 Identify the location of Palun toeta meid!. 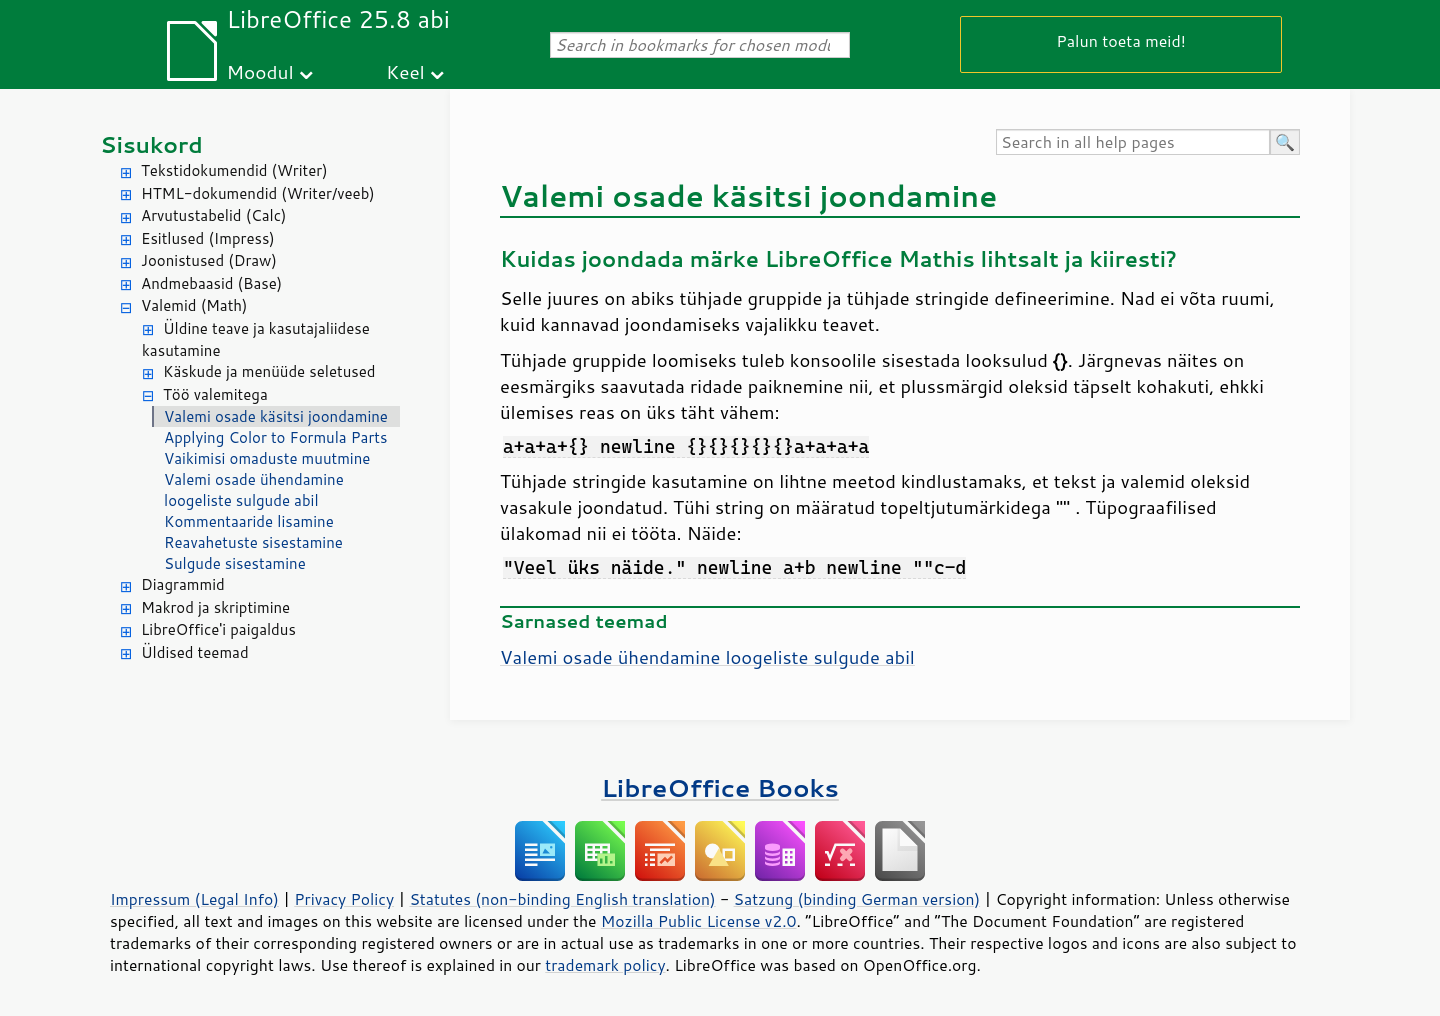
(1121, 40).